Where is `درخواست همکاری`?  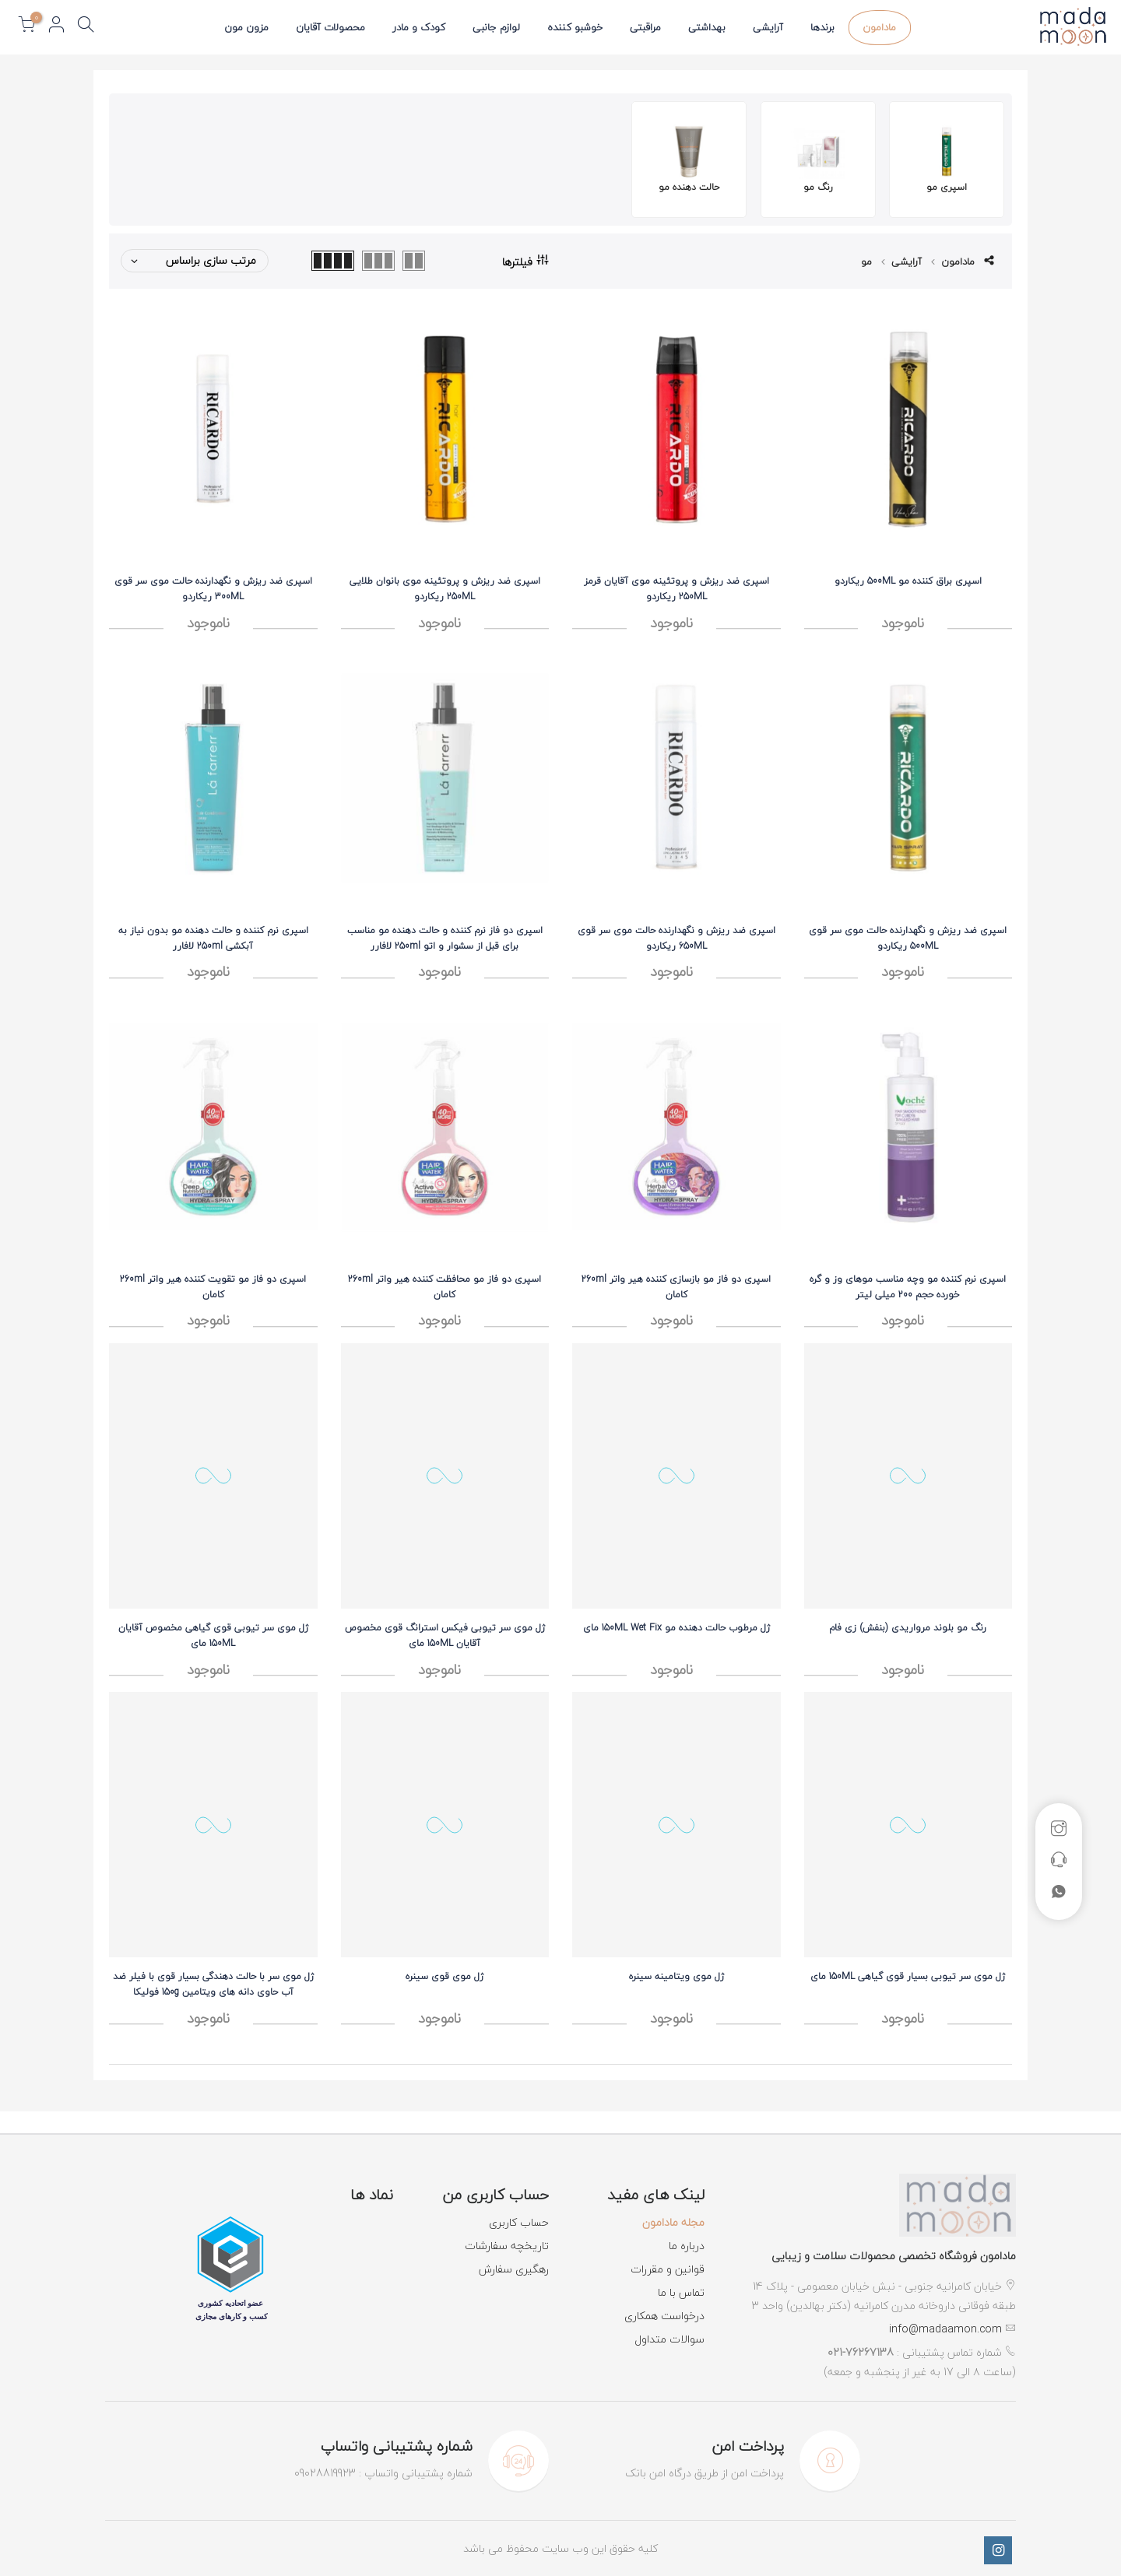 درخواست همکاری is located at coordinates (664, 2315).